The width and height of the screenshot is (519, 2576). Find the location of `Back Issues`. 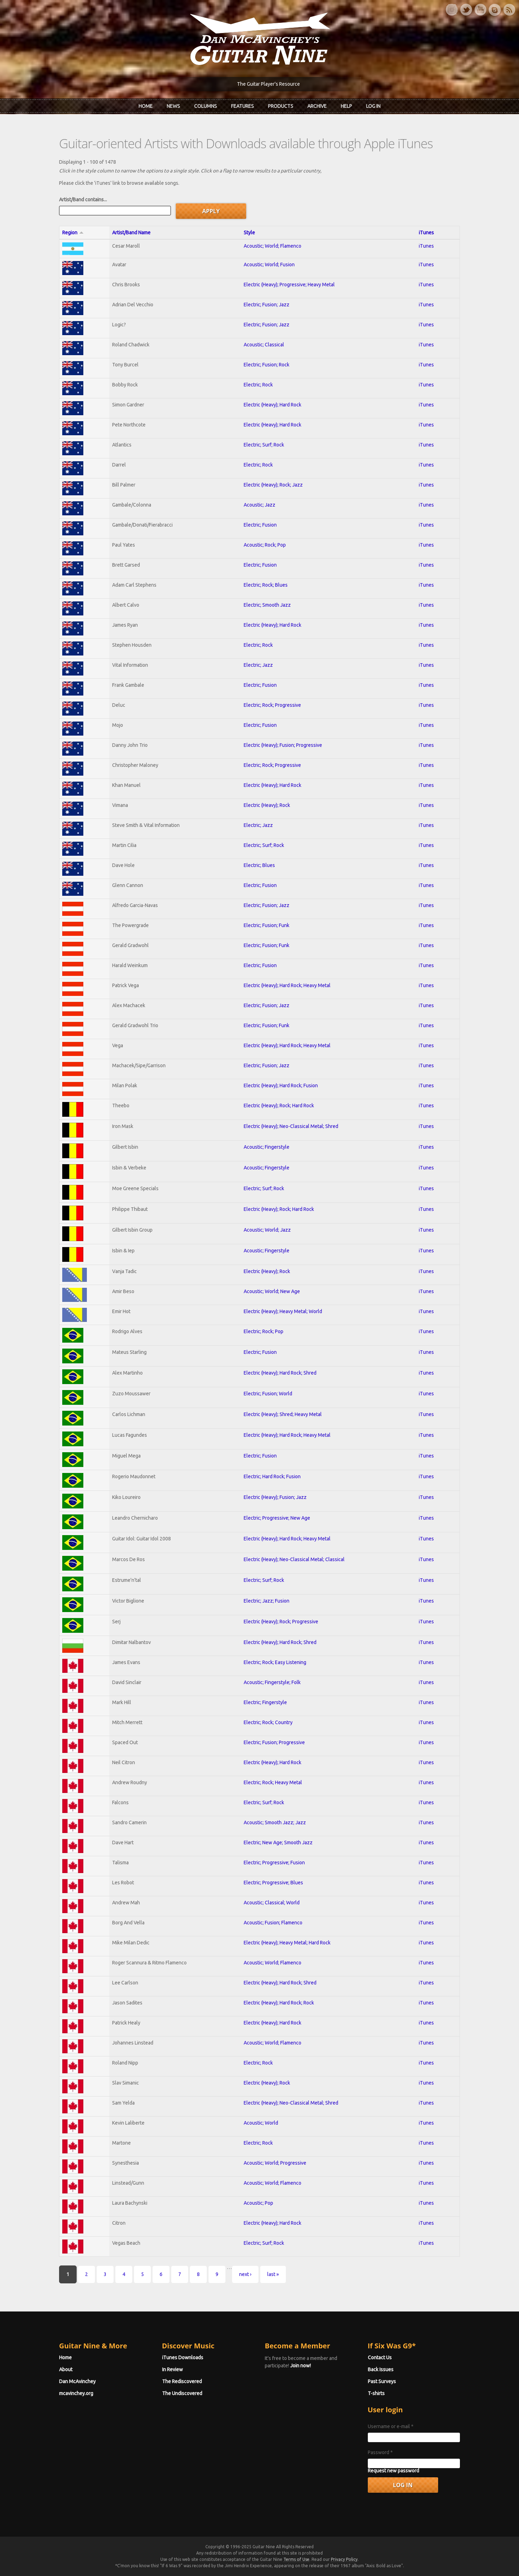

Back Issues is located at coordinates (380, 2369).